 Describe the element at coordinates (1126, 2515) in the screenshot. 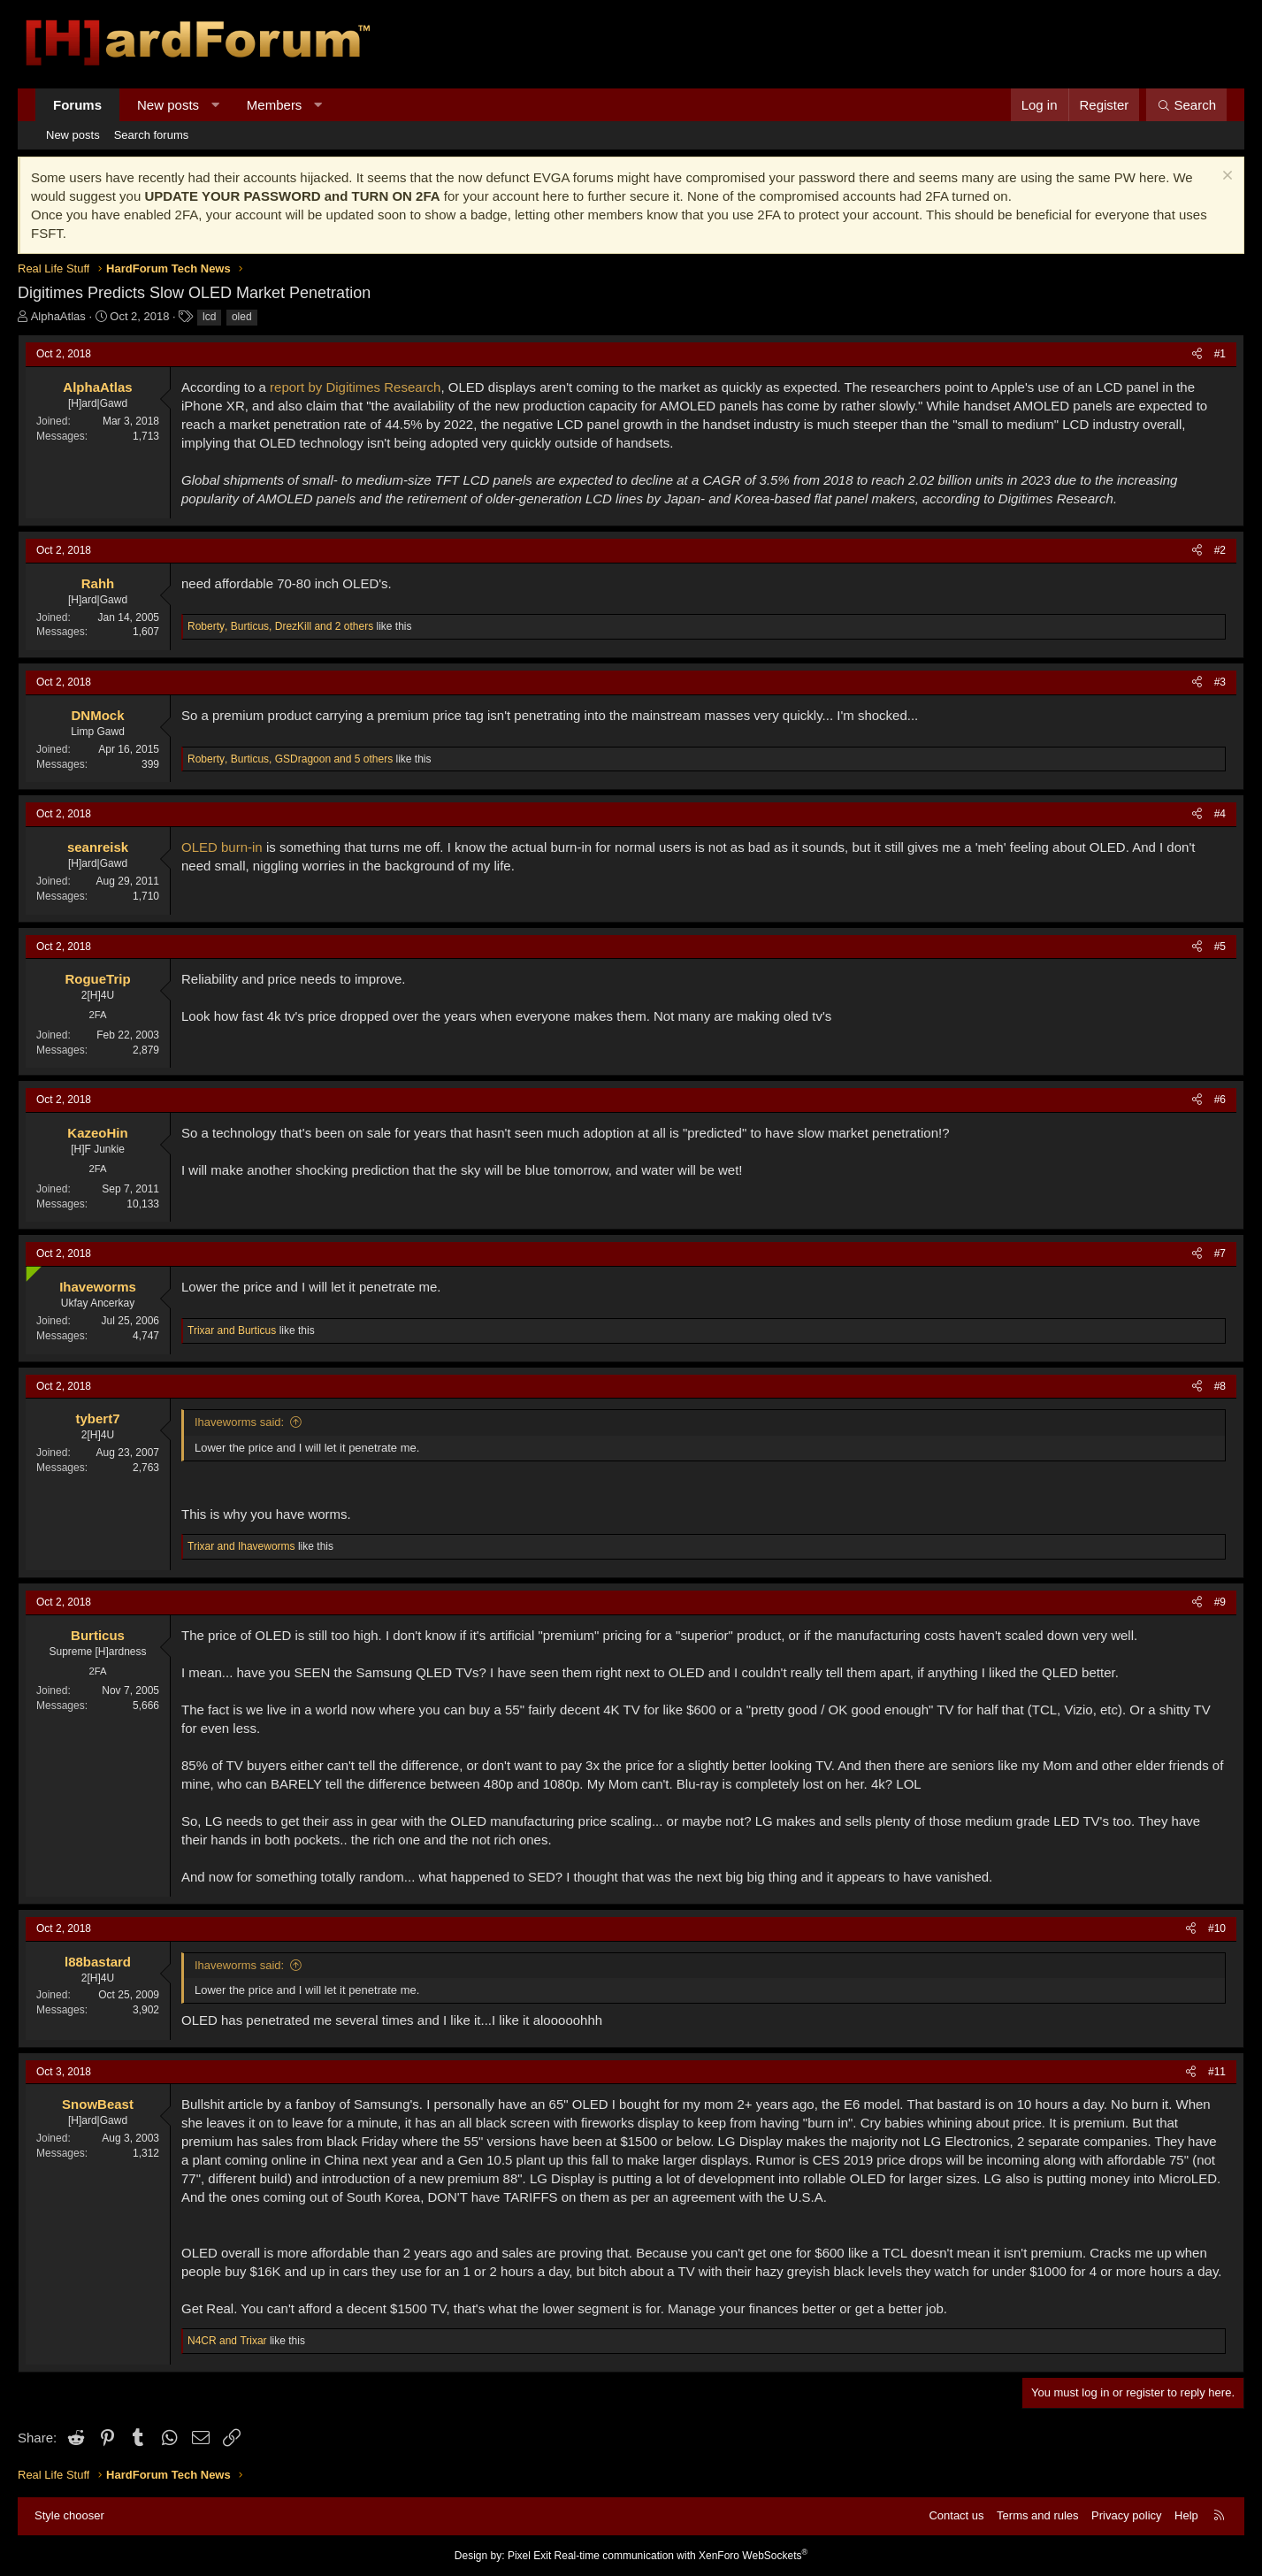

I see `Privacy policy` at that location.